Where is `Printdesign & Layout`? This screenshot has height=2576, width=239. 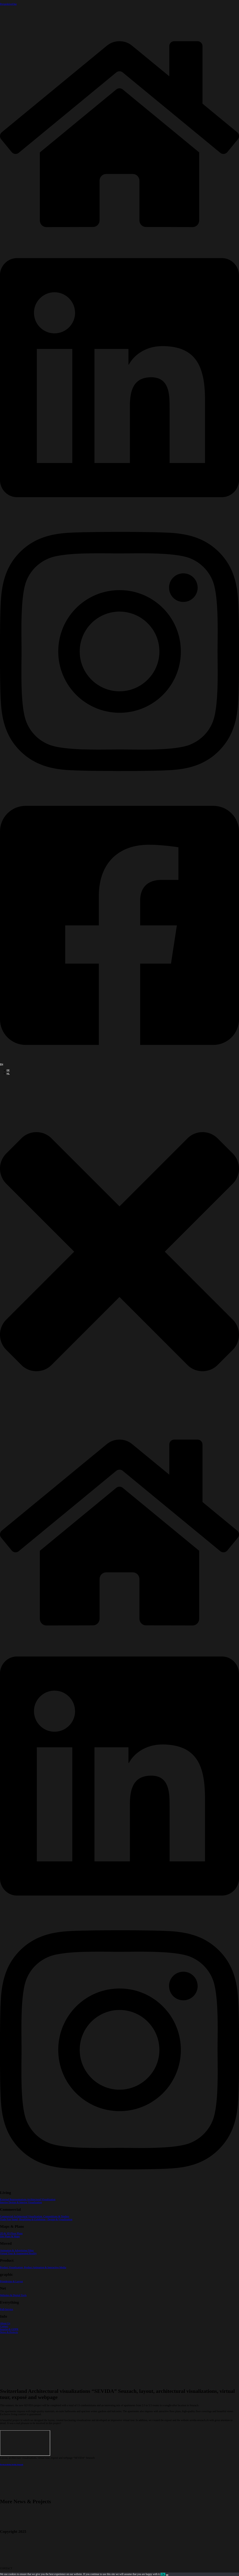
Printdesign & Layout is located at coordinates (11, 2281).